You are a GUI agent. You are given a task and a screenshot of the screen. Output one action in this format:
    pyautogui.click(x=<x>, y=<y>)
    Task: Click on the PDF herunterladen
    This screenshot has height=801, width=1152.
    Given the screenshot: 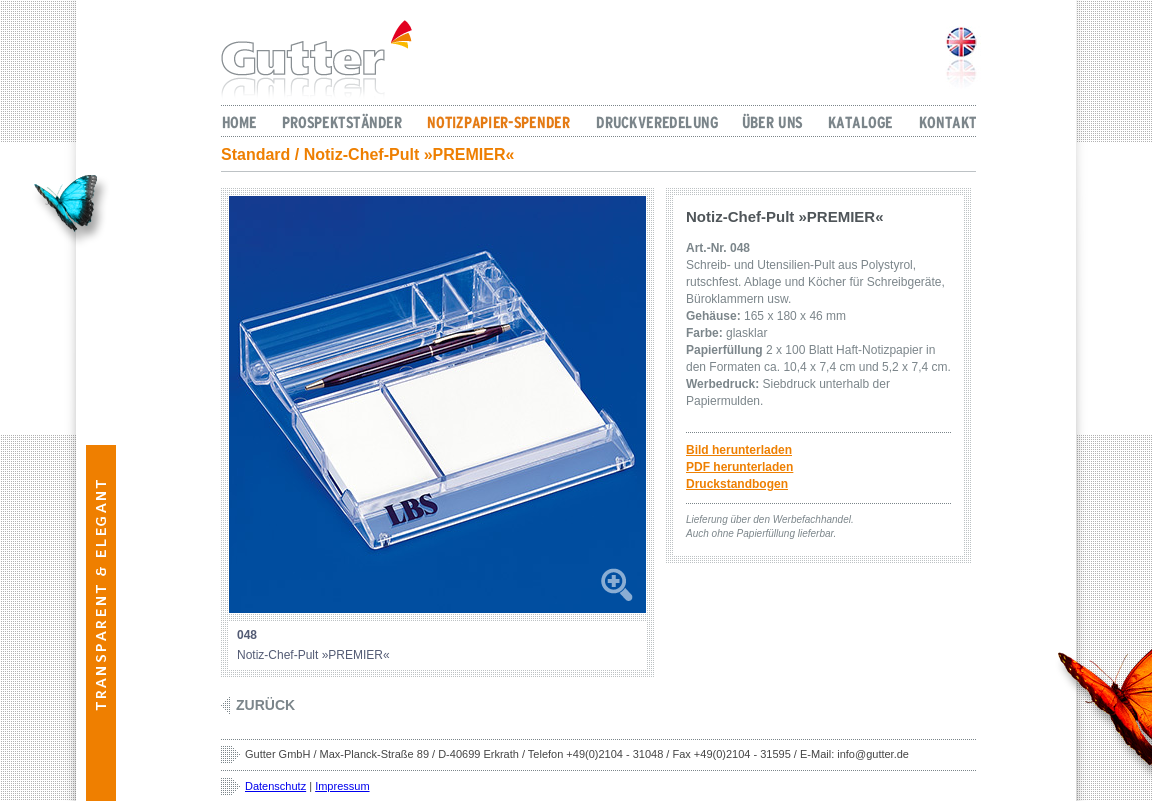 What is the action you would take?
    pyautogui.click(x=739, y=467)
    